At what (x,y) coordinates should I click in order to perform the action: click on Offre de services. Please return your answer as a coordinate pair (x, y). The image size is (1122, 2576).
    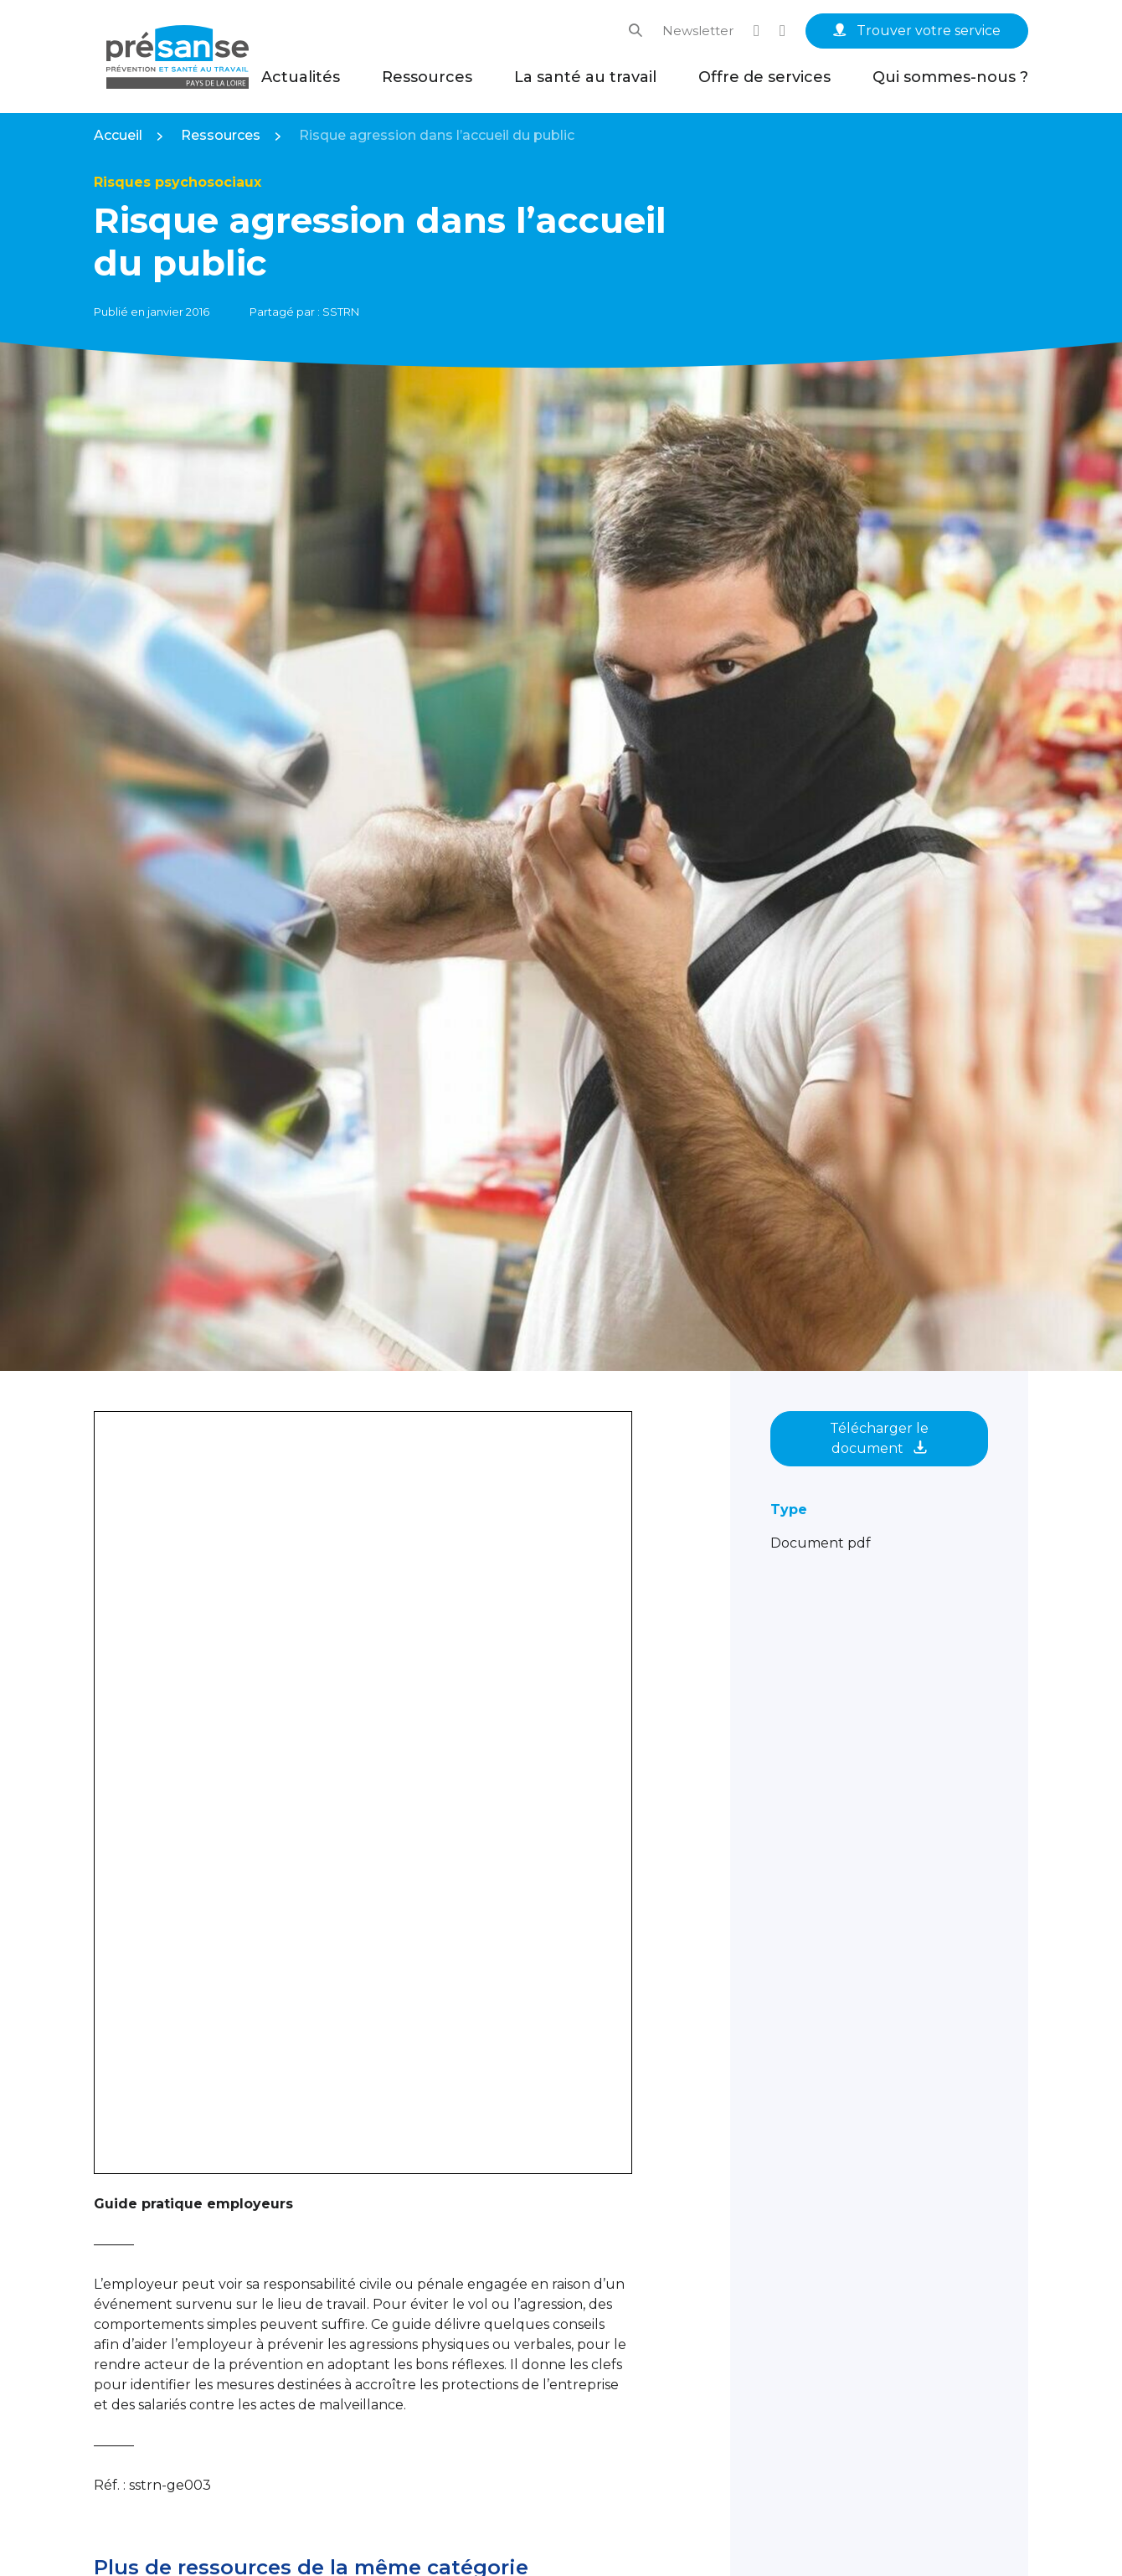
    Looking at the image, I should click on (764, 77).